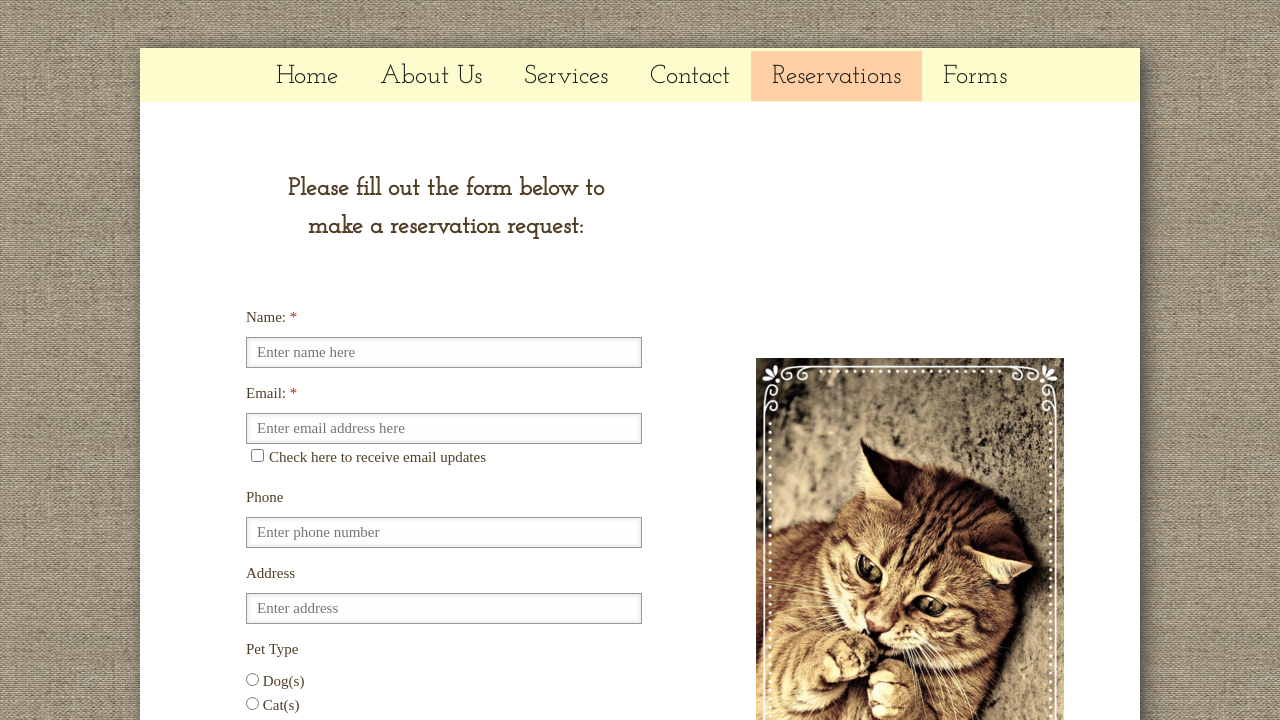 The width and height of the screenshot is (1280, 720). What do you see at coordinates (690, 76) in the screenshot?
I see `Contact` at bounding box center [690, 76].